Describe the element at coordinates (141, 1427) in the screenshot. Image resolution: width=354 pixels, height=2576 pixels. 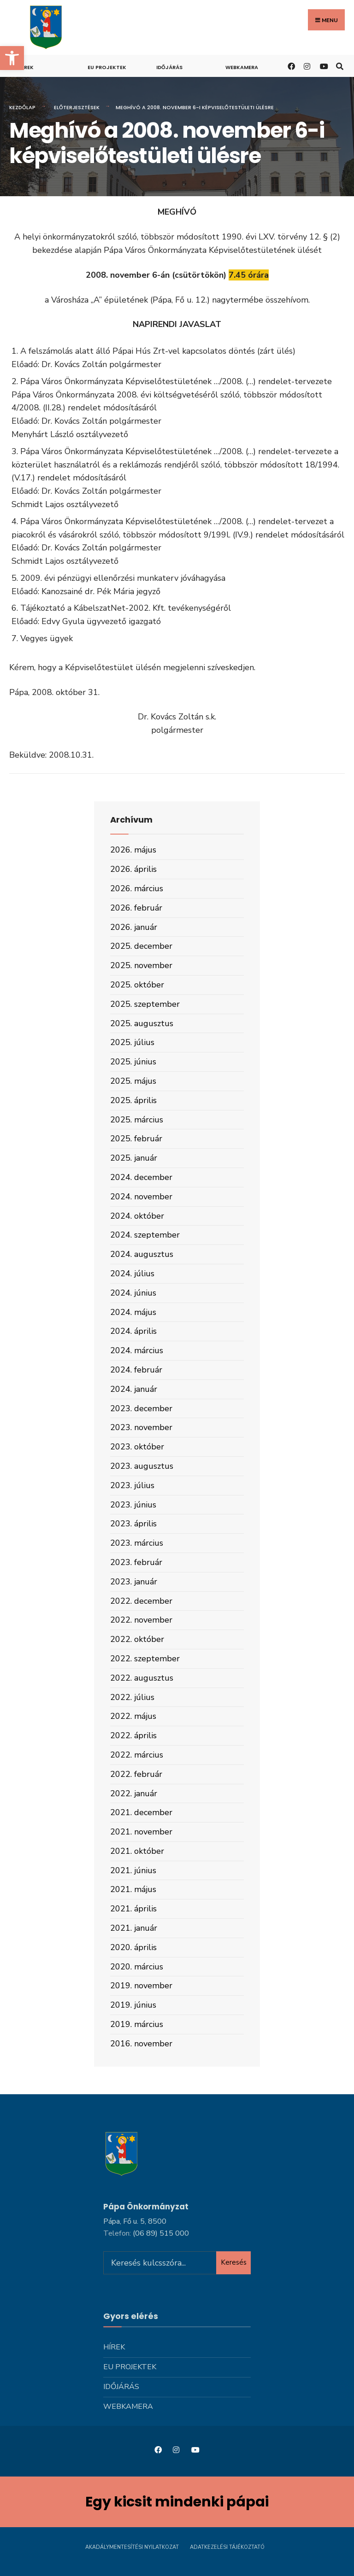
I see `2023. november [link]` at that location.